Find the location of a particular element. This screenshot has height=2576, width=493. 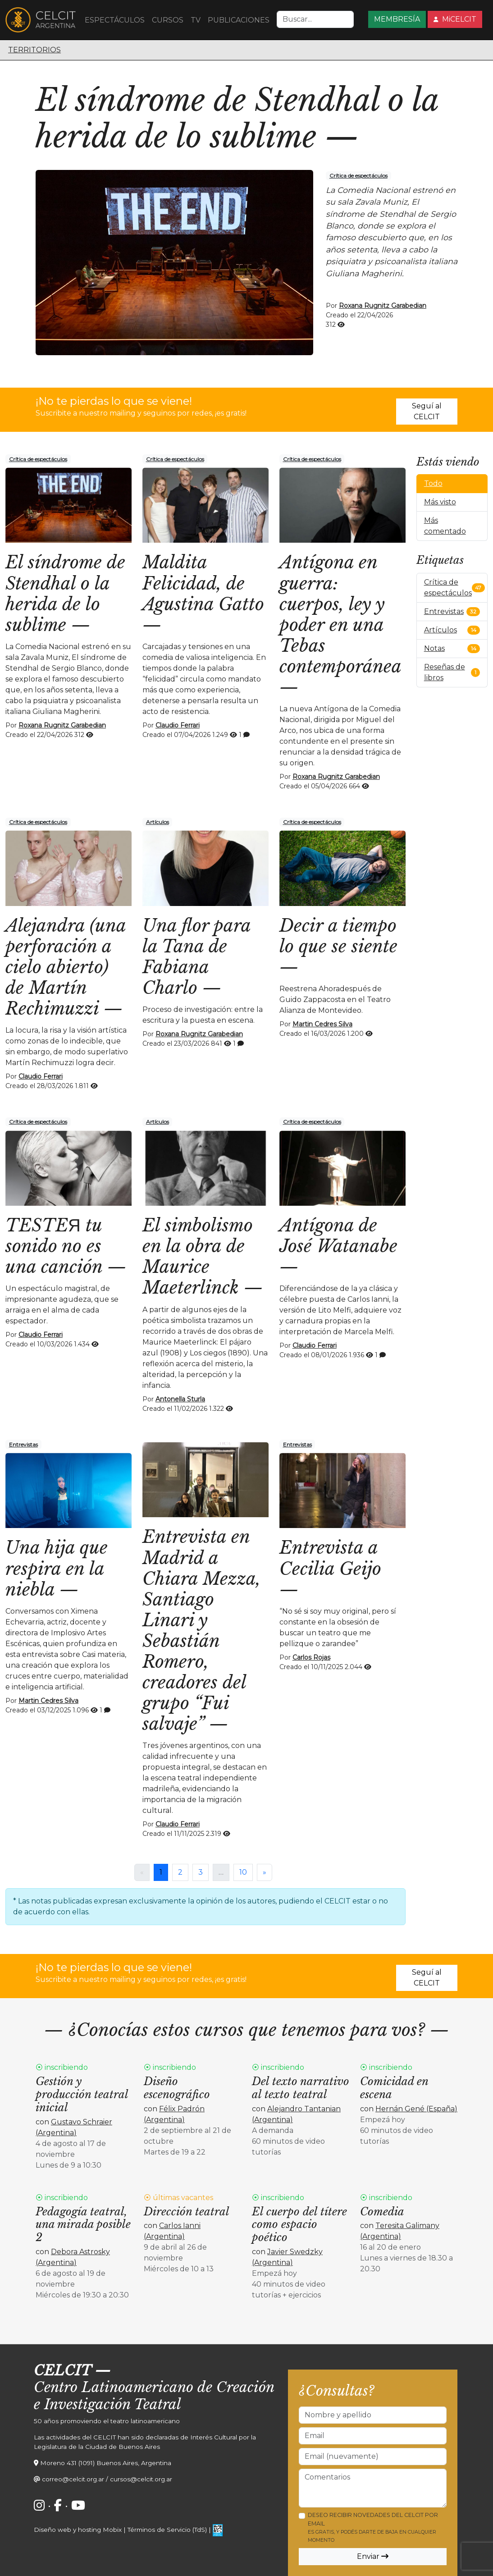

Hernán Gené (España) is located at coordinates (416, 2109).